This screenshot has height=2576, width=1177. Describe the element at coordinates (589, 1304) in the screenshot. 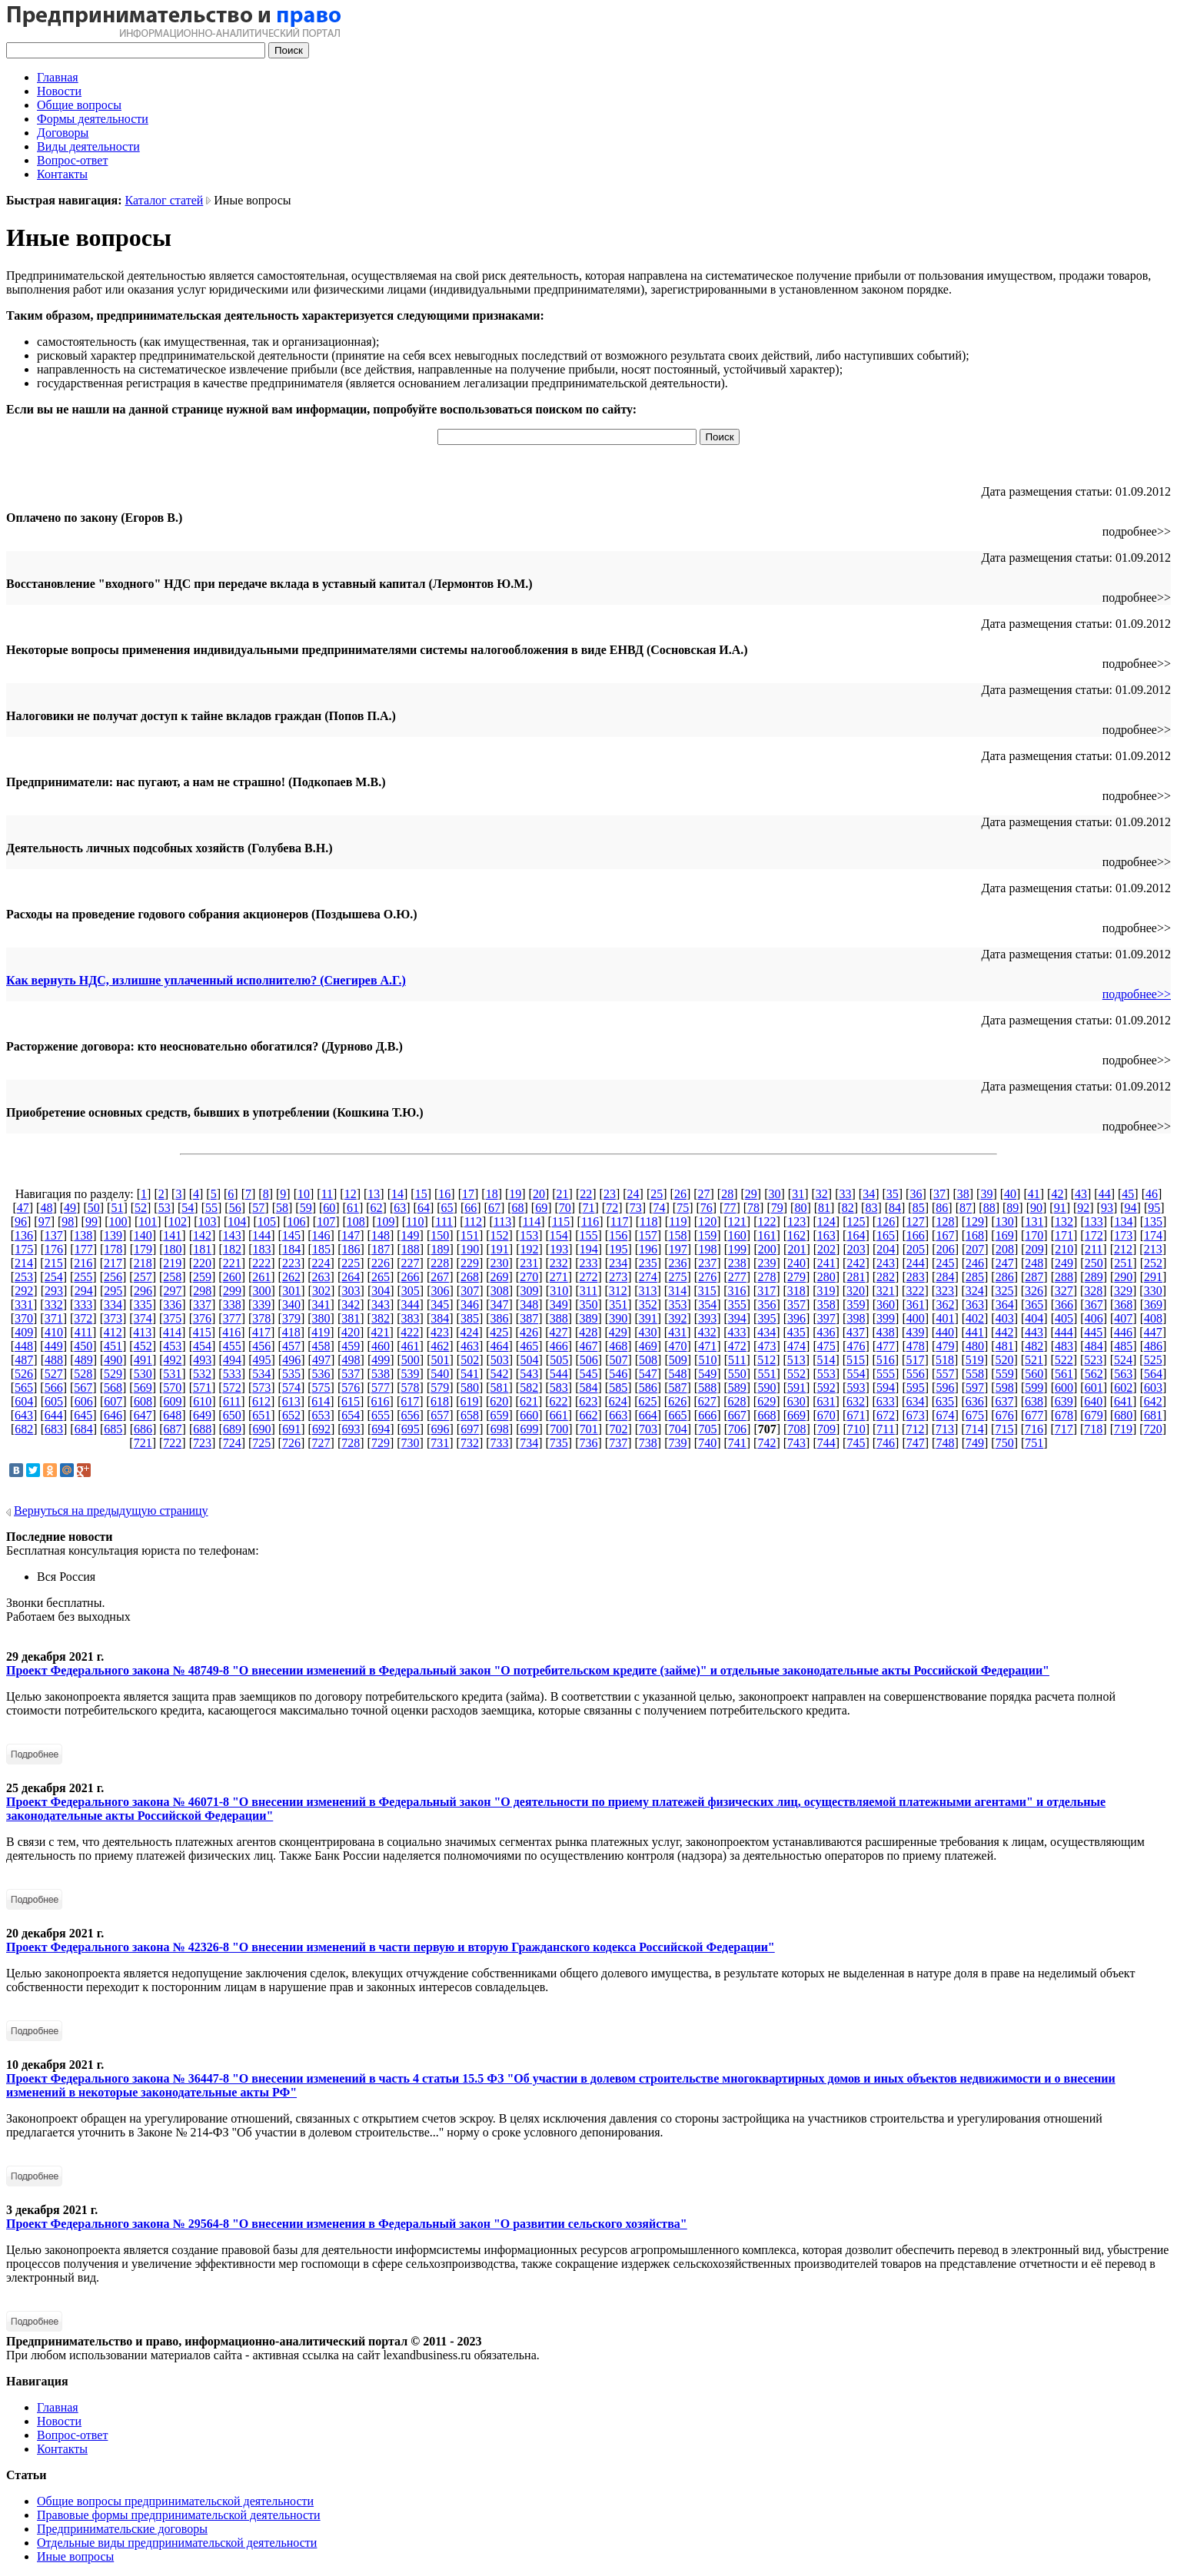

I see `350` at that location.